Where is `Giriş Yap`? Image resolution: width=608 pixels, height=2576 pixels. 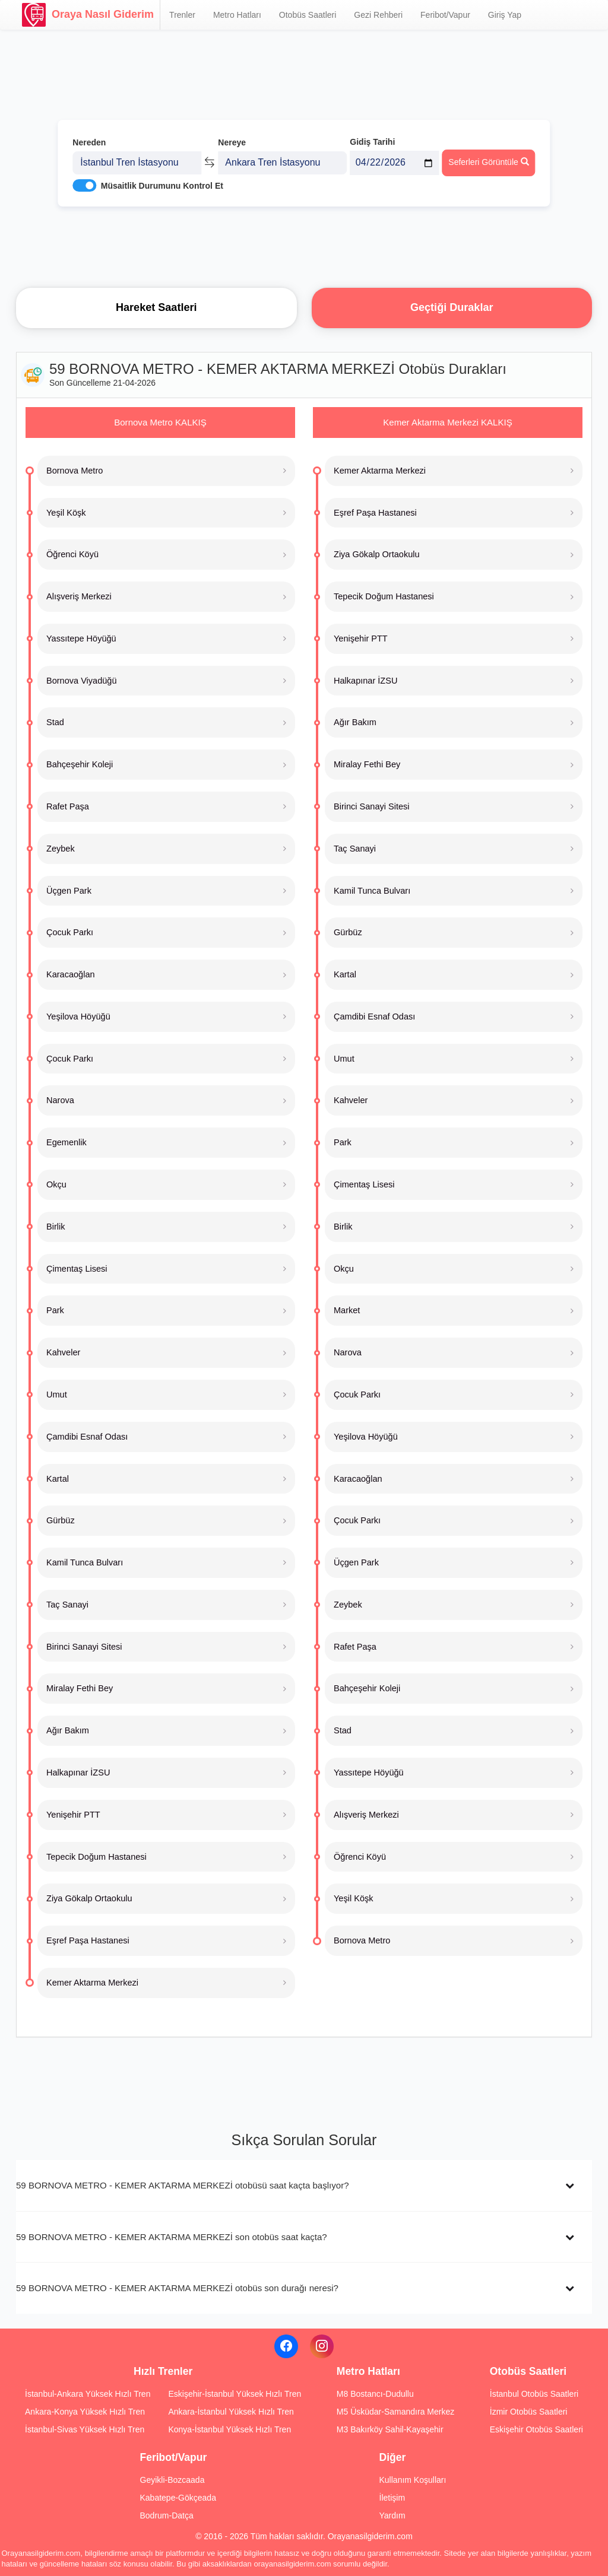 Giriş Yap is located at coordinates (504, 15).